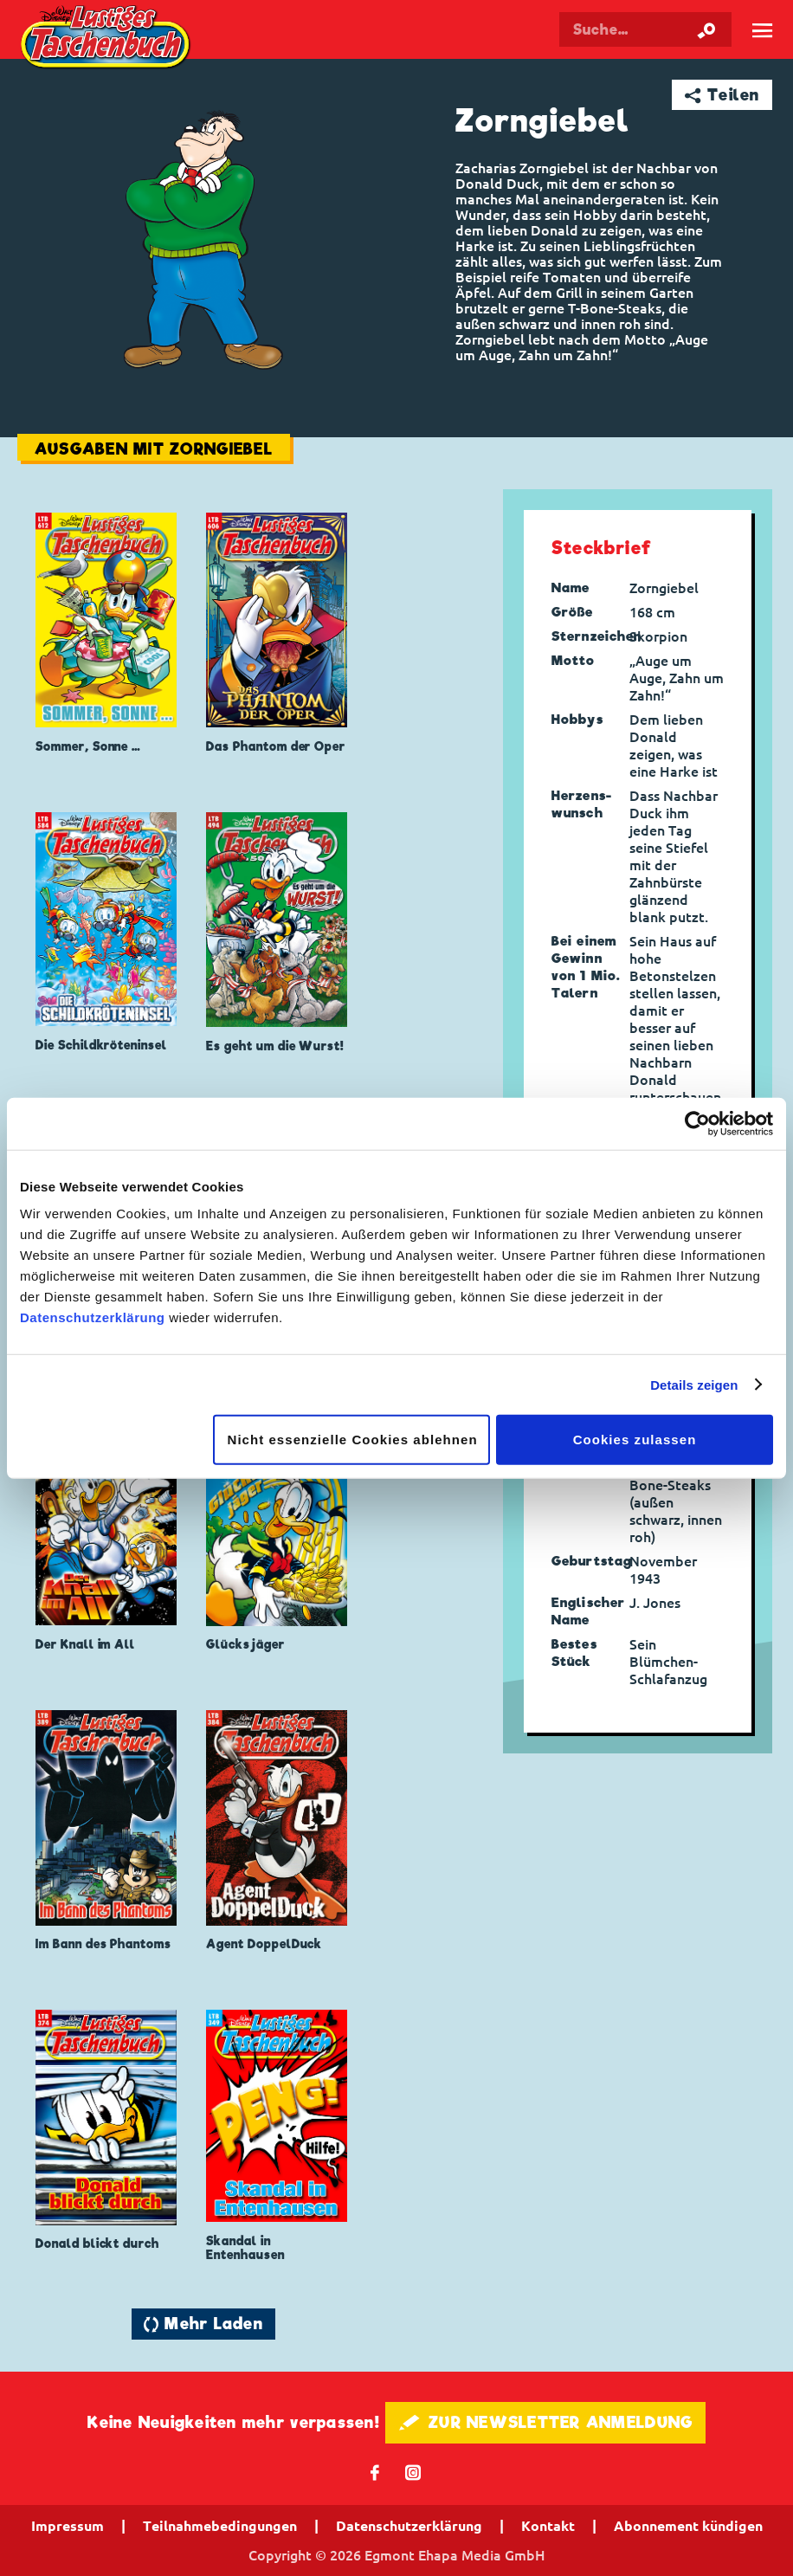 This screenshot has width=793, height=2576. What do you see at coordinates (706, 29) in the screenshot?
I see `[Suche starten]` at bounding box center [706, 29].